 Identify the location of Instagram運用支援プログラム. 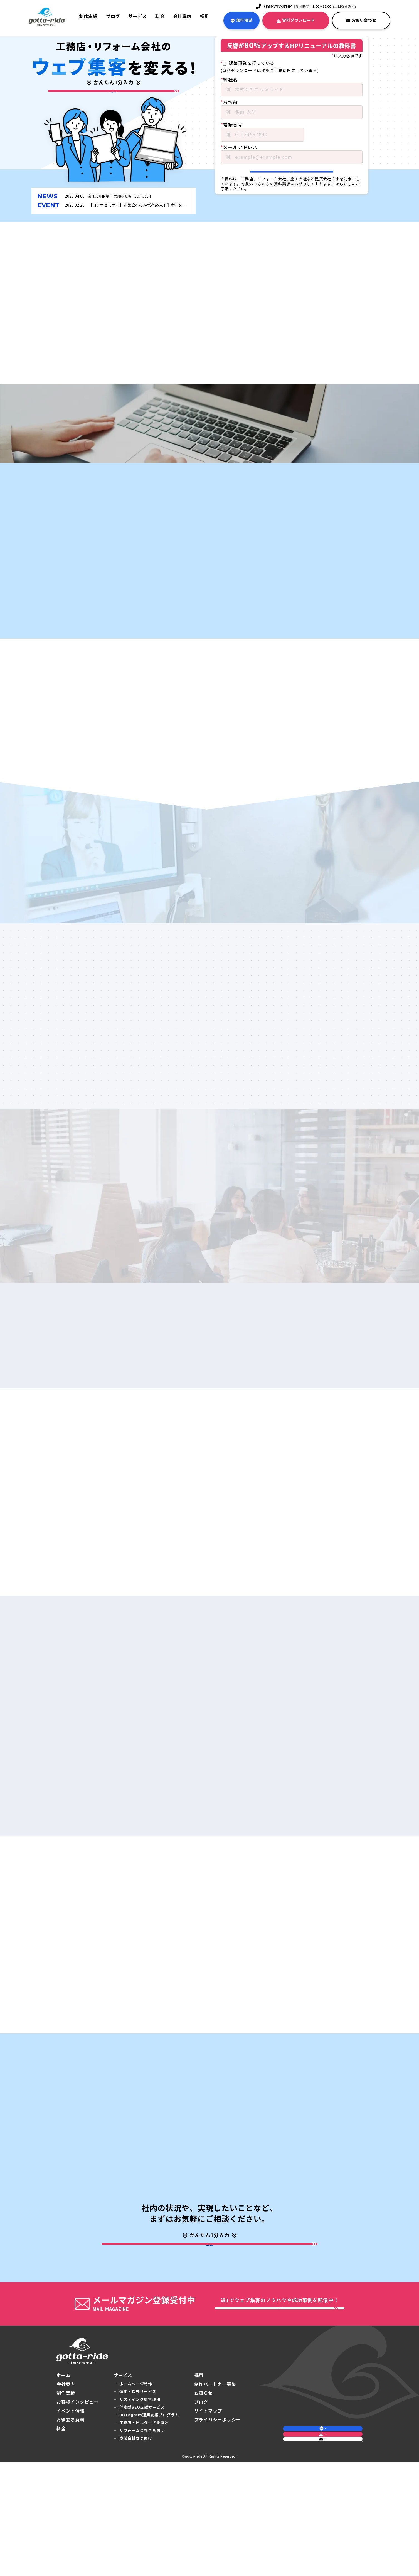
(149, 2528).